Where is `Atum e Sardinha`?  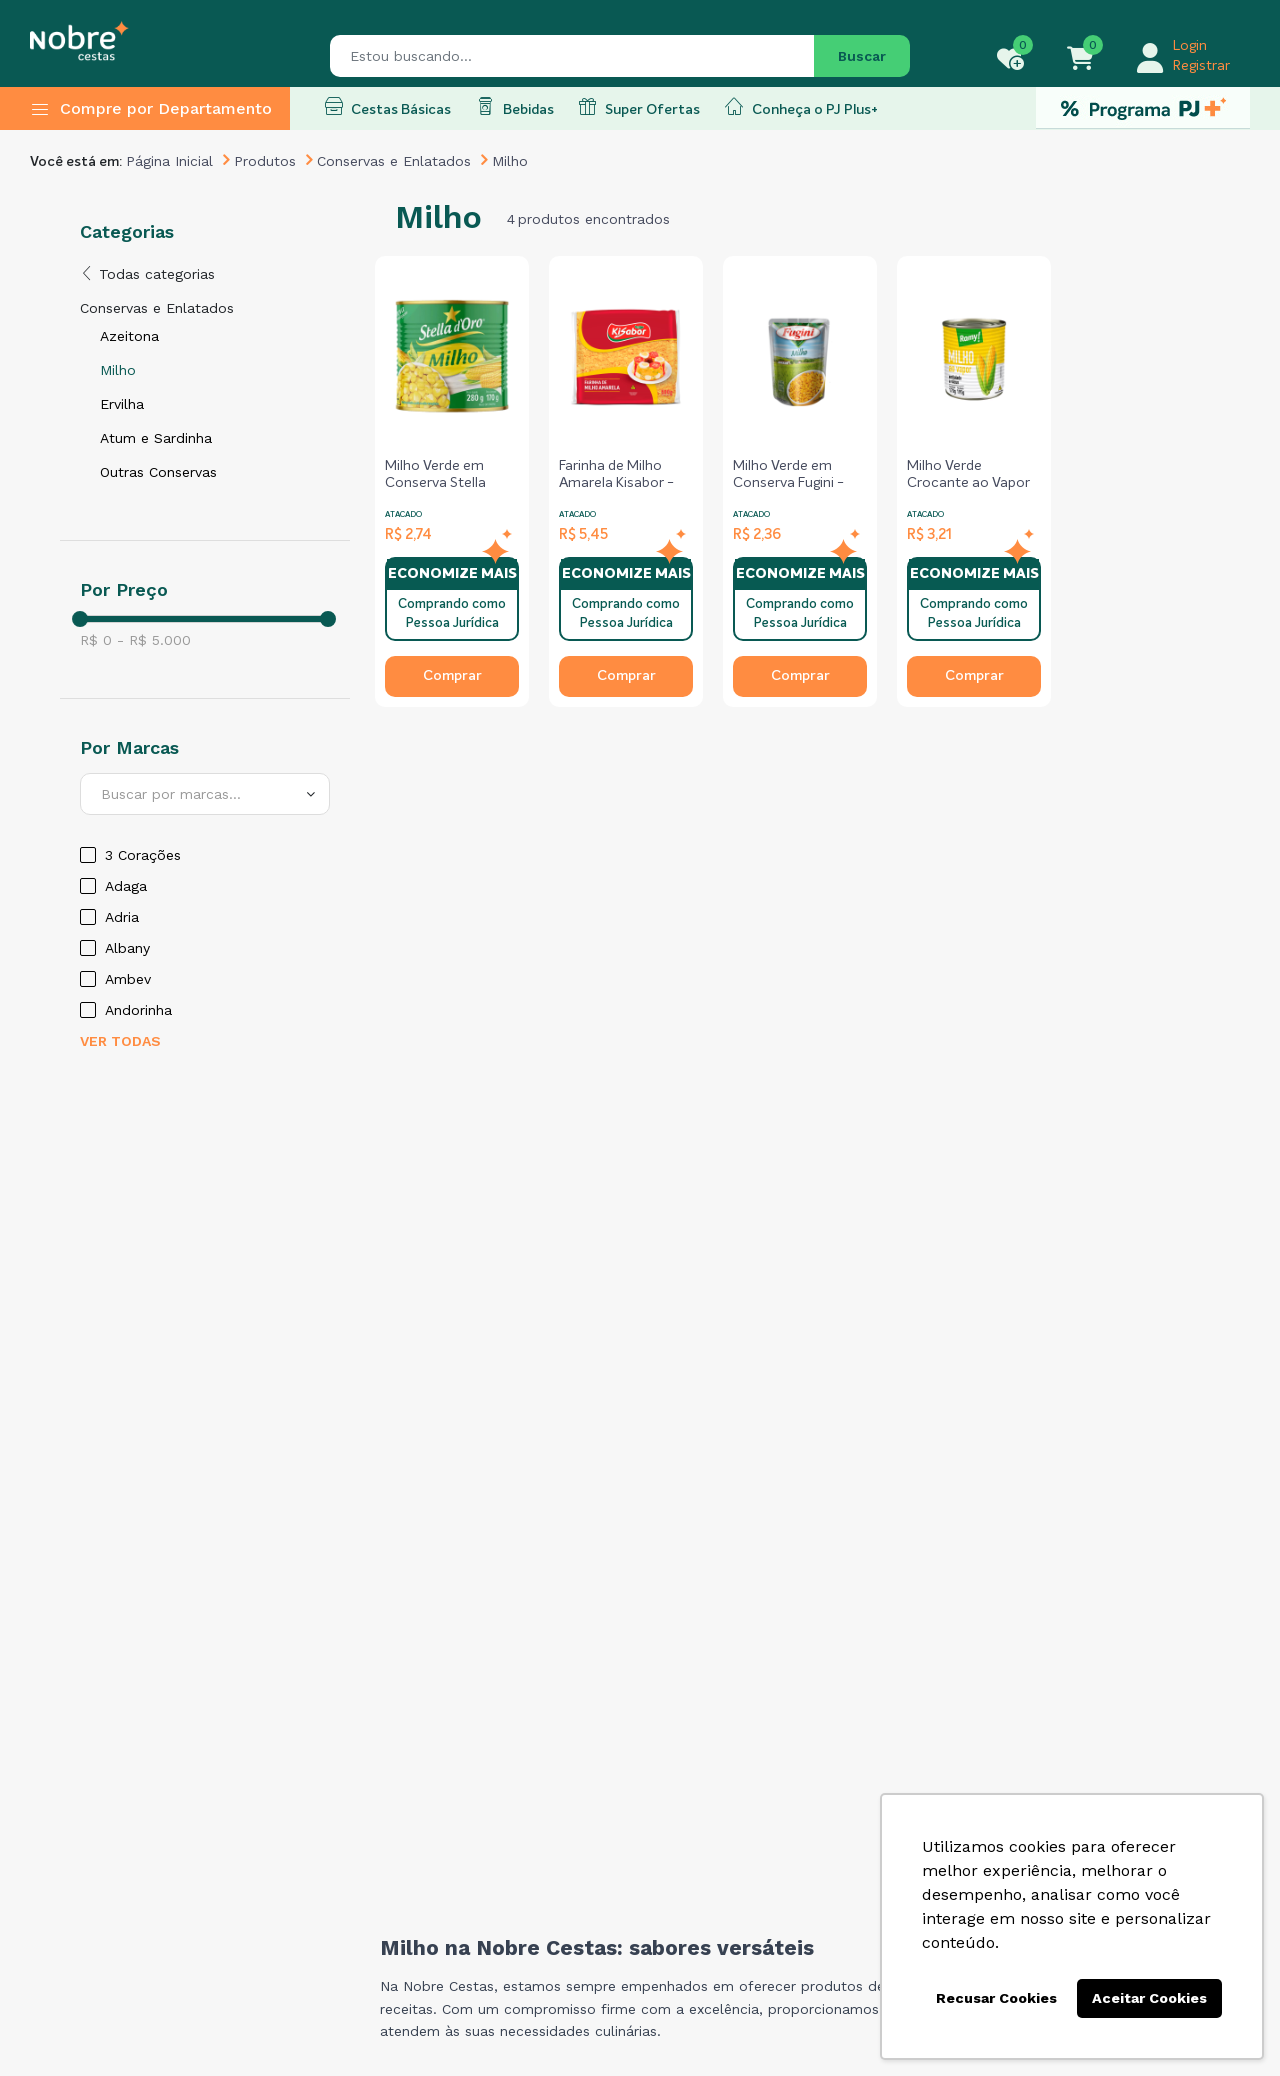 Atum e Sardinha is located at coordinates (156, 438).